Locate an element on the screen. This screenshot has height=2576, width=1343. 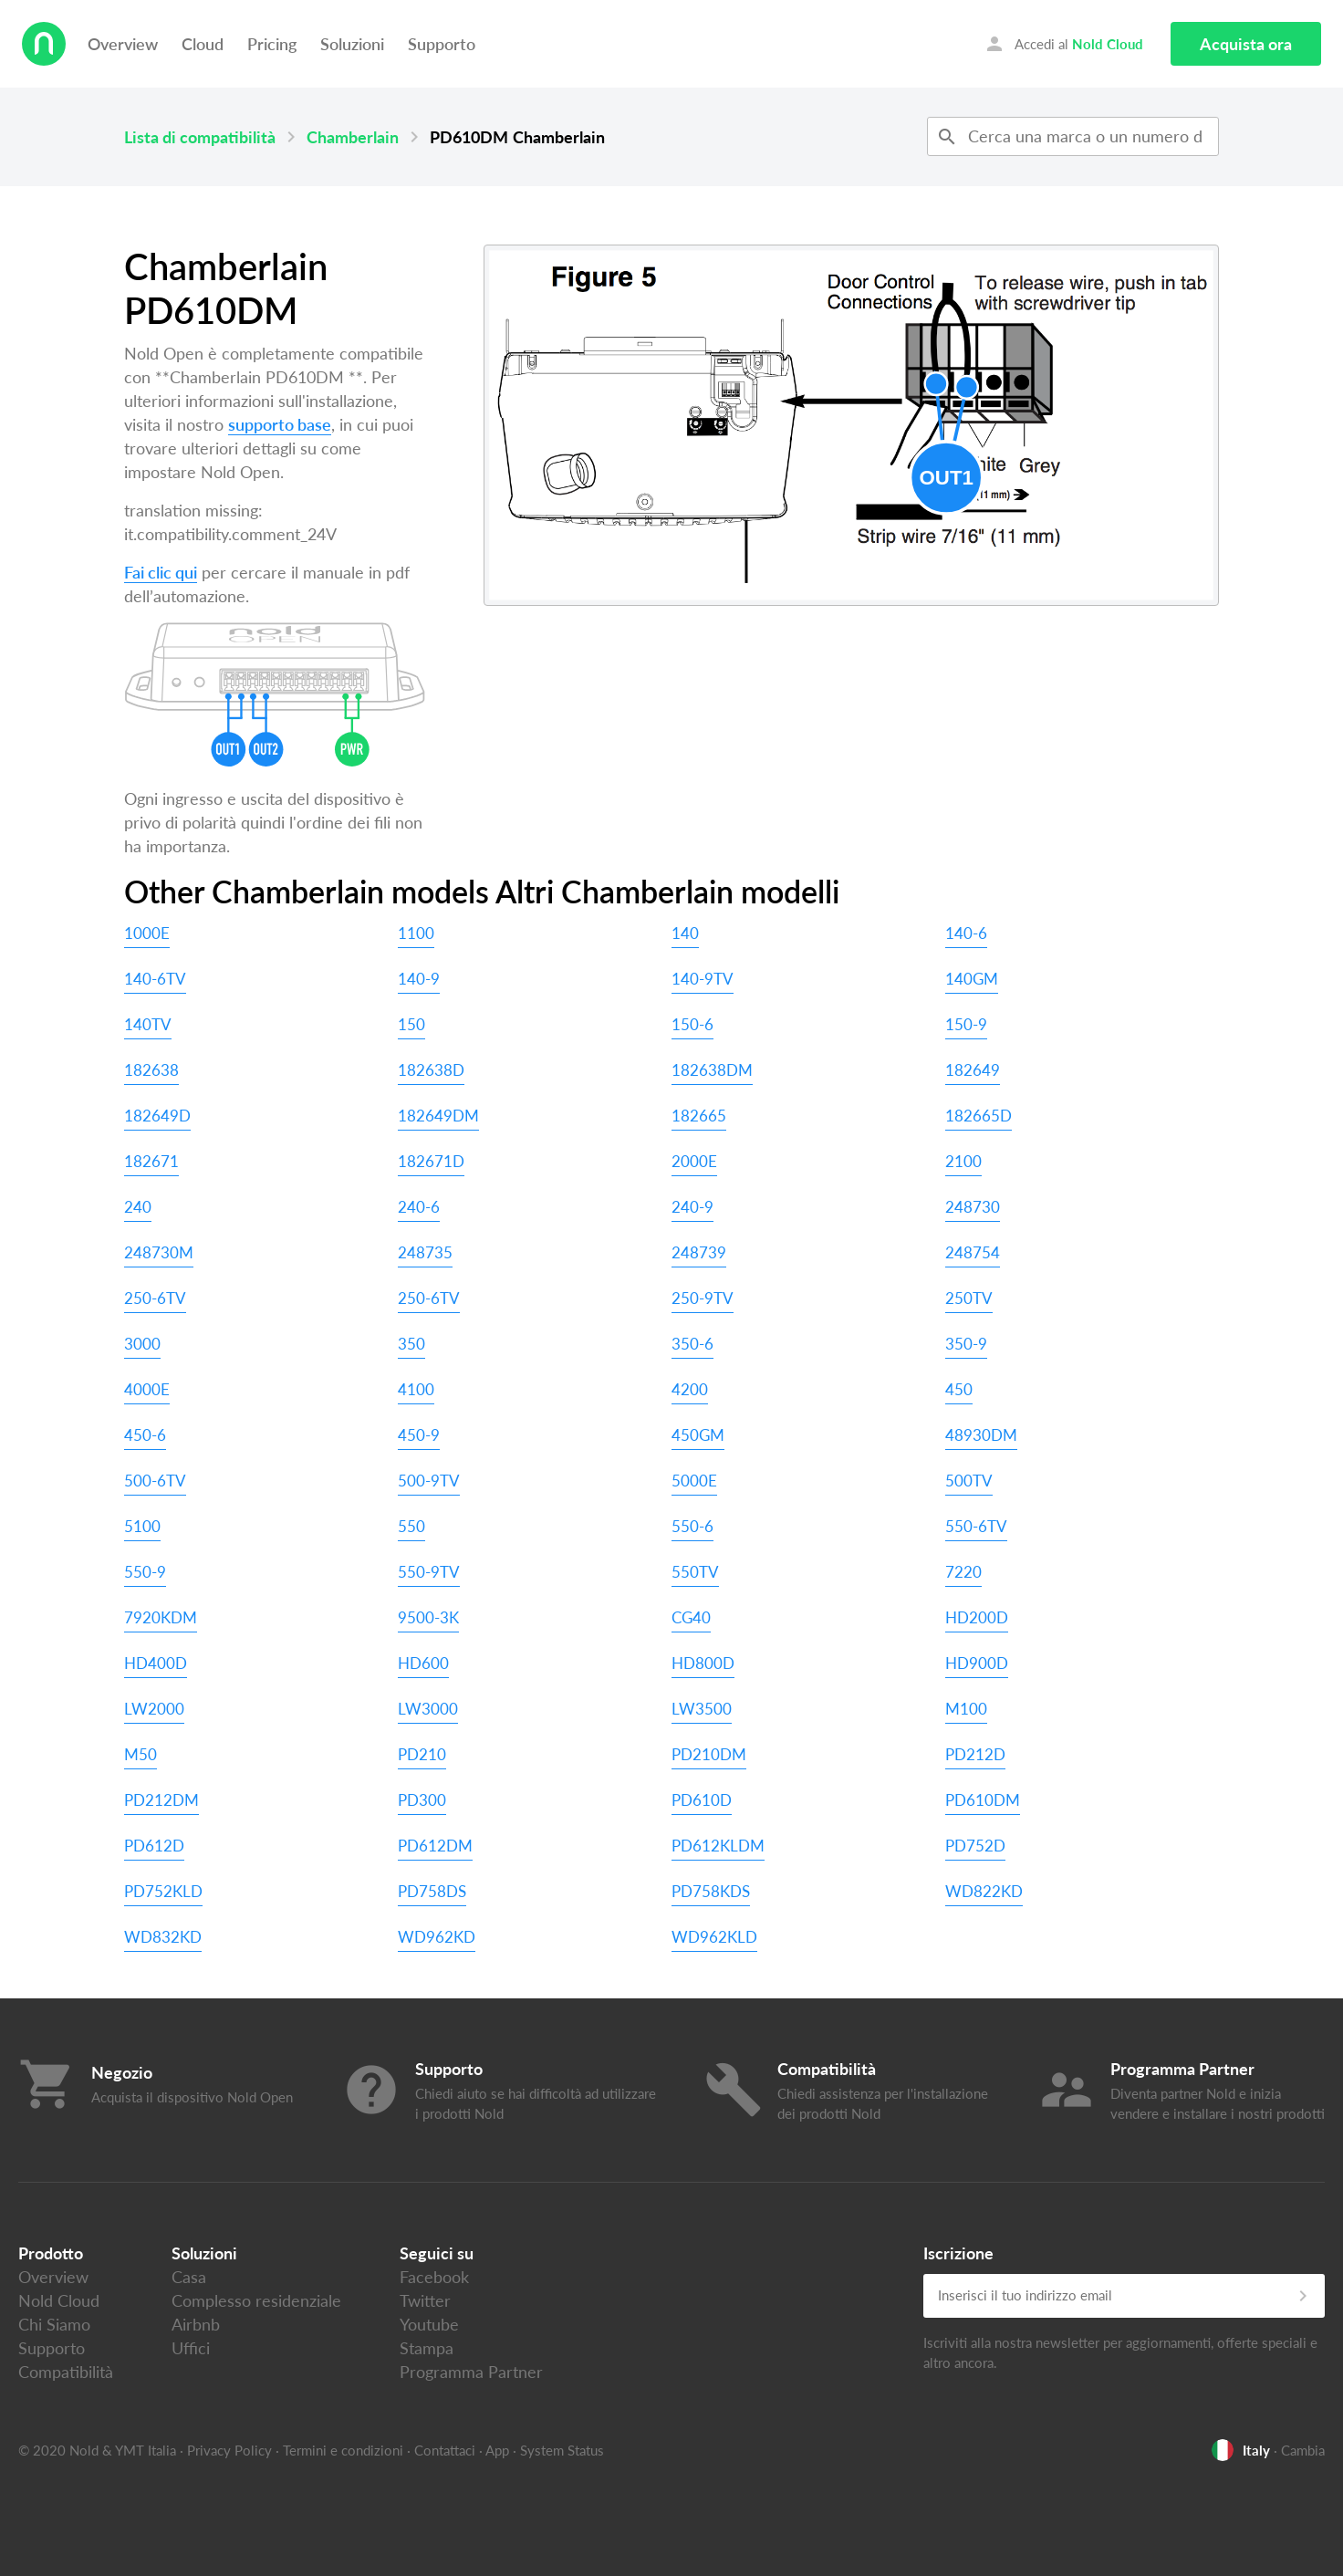
Airbnb is located at coordinates (196, 2324).